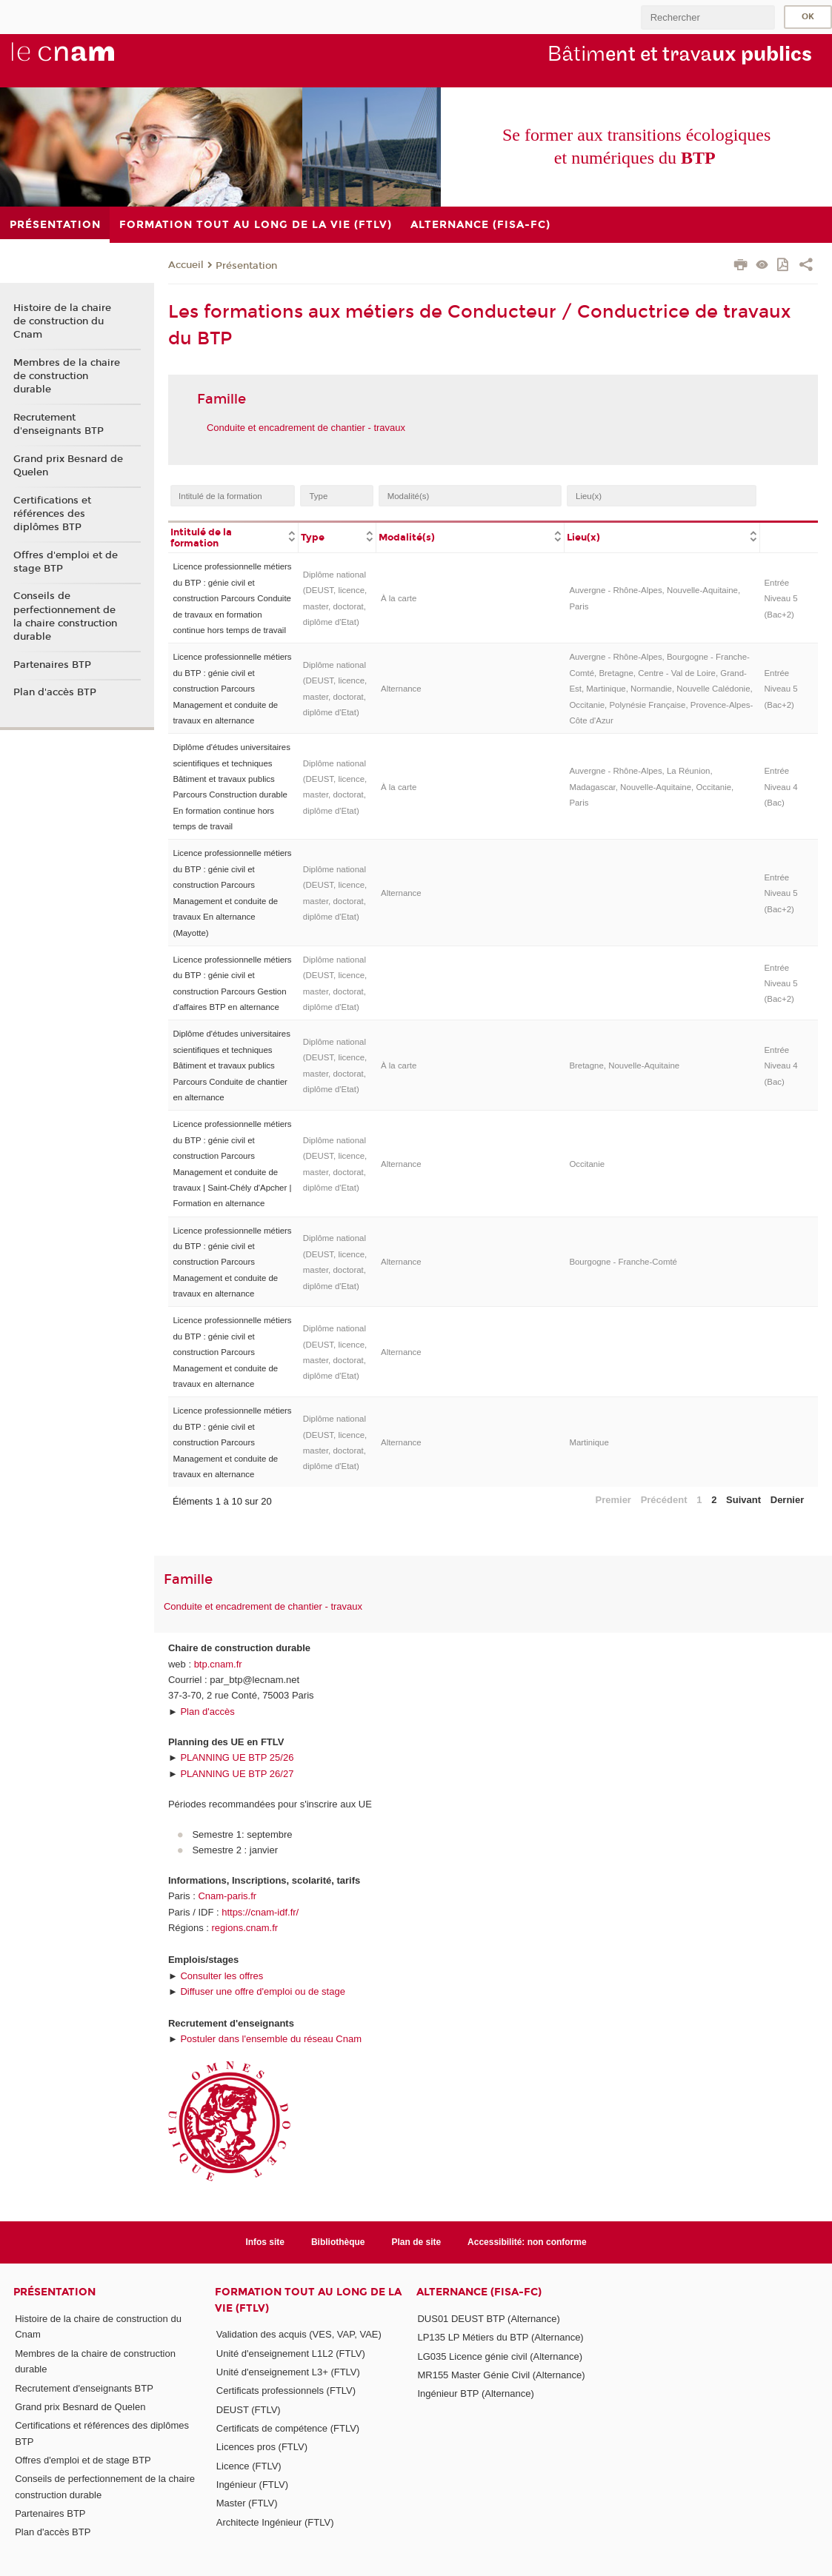 The height and width of the screenshot is (2576, 832). What do you see at coordinates (286, 2390) in the screenshot?
I see `Certificats professionnels (FTLV)` at bounding box center [286, 2390].